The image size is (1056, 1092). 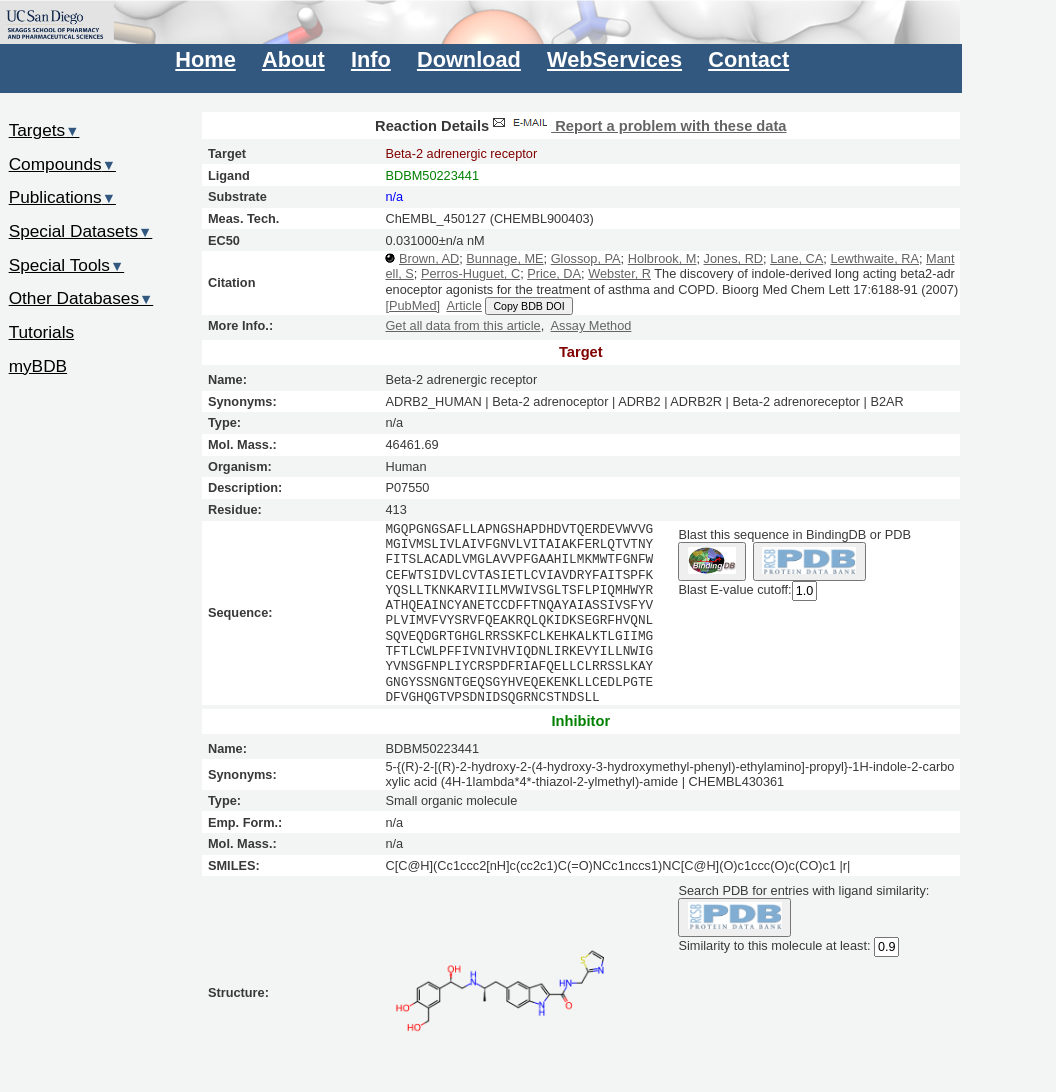 What do you see at coordinates (67, 265) in the screenshot?
I see `Special Tools` at bounding box center [67, 265].